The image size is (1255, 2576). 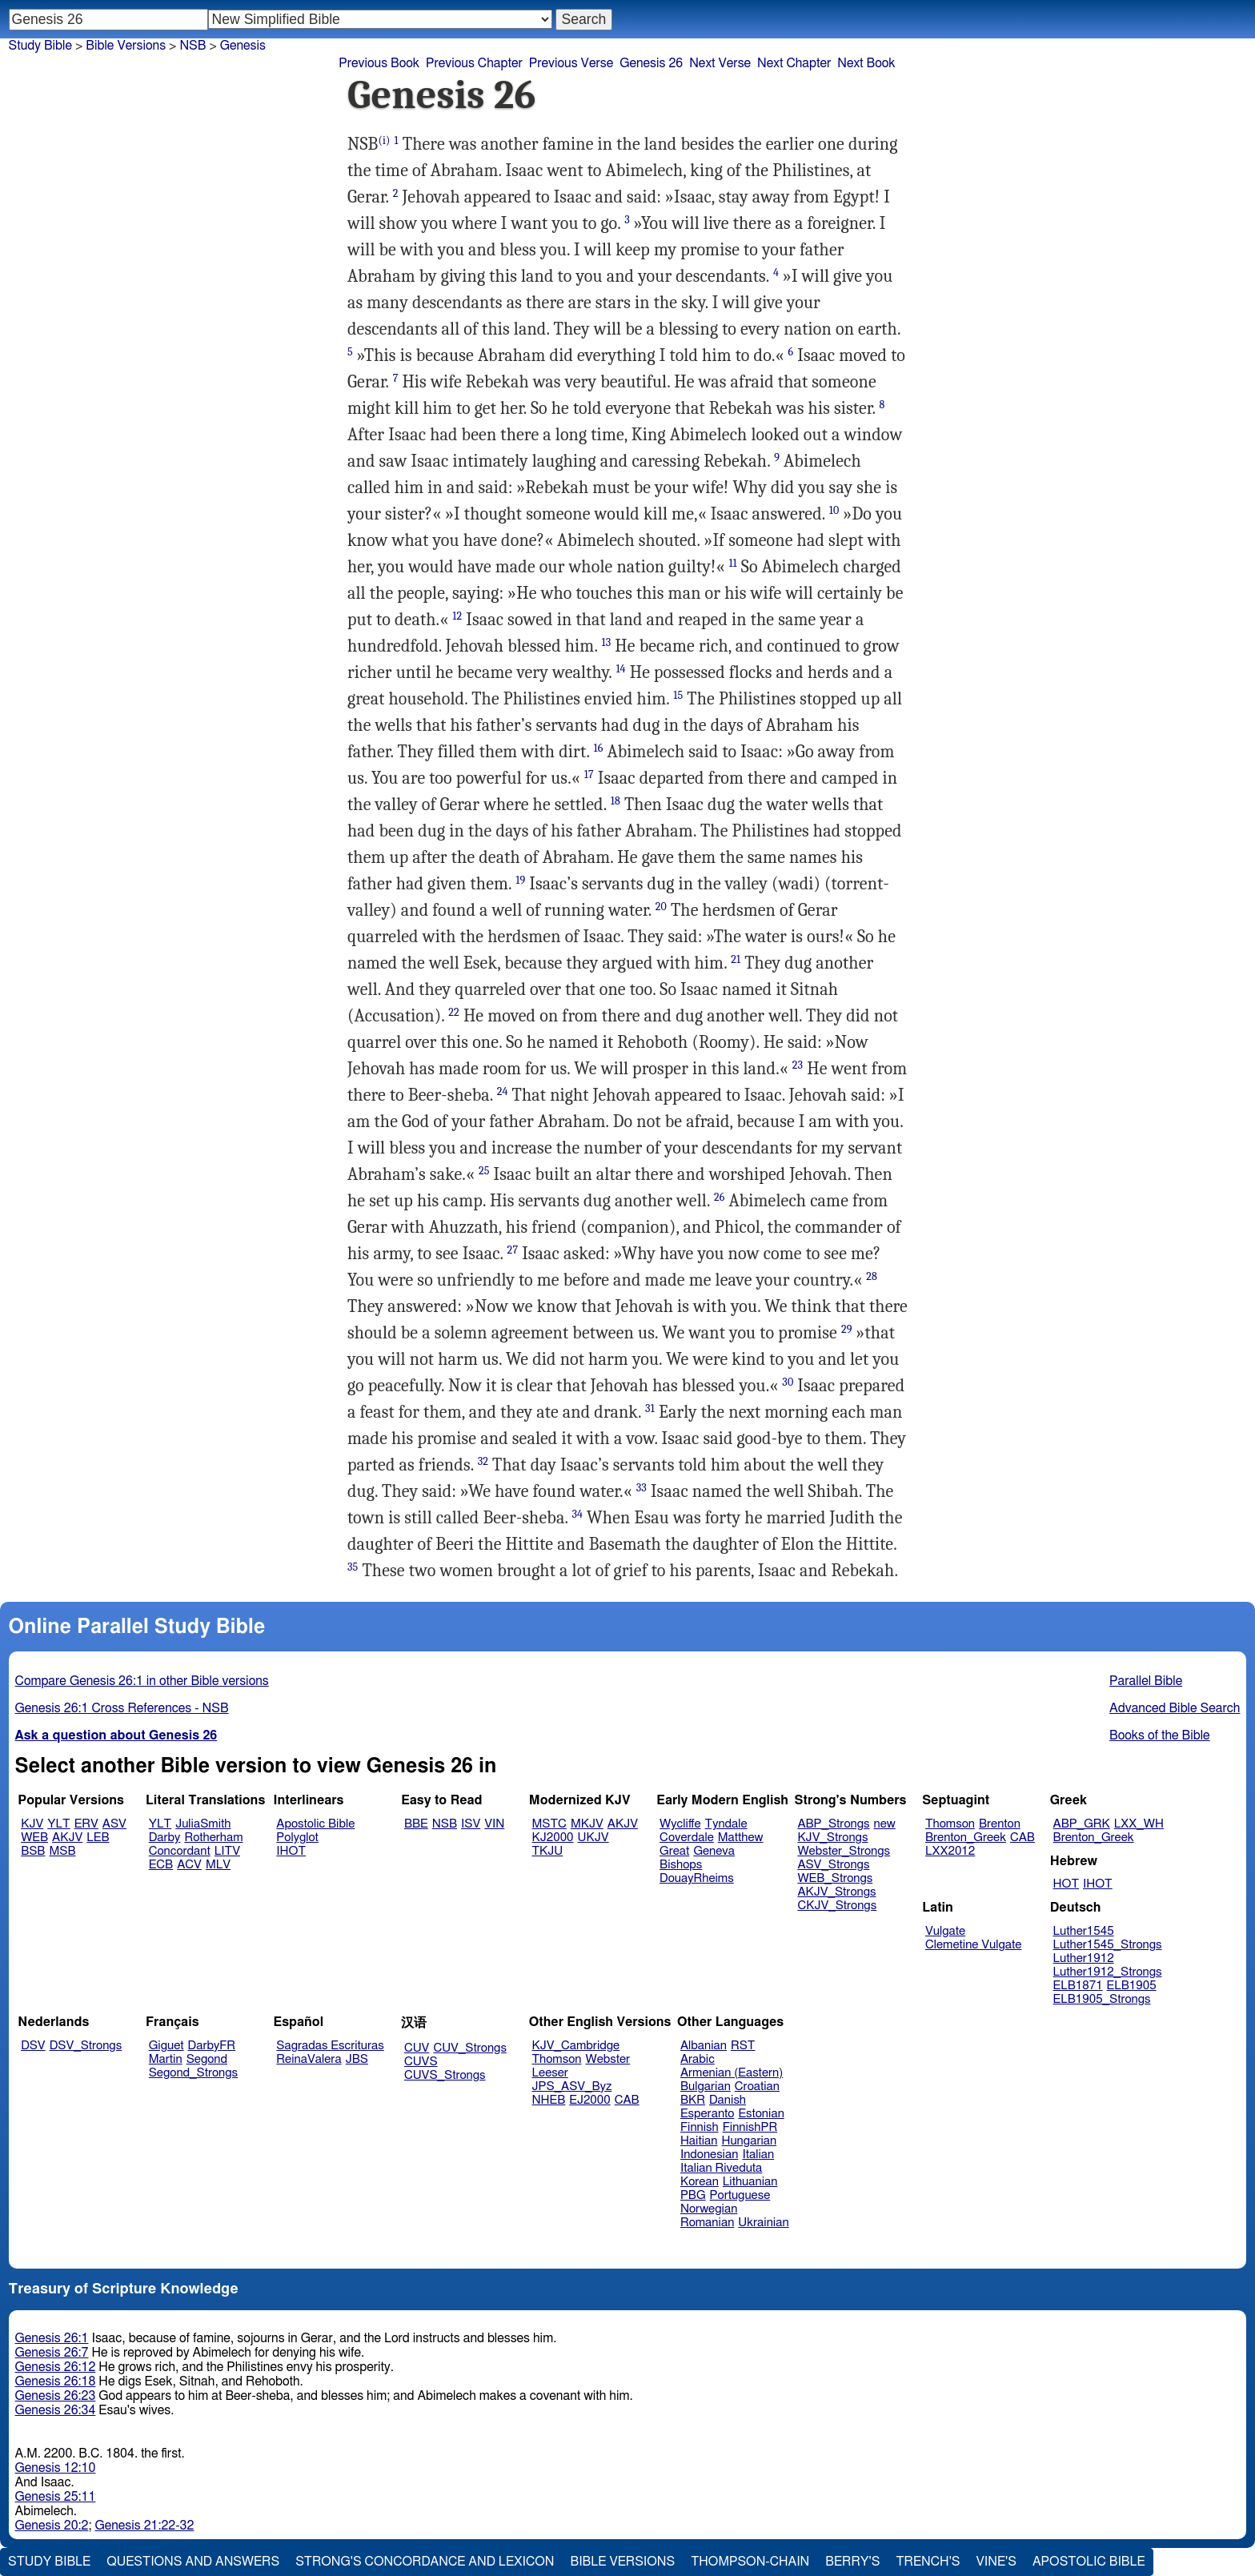 I want to click on Estonian, so click(x=761, y=2114).